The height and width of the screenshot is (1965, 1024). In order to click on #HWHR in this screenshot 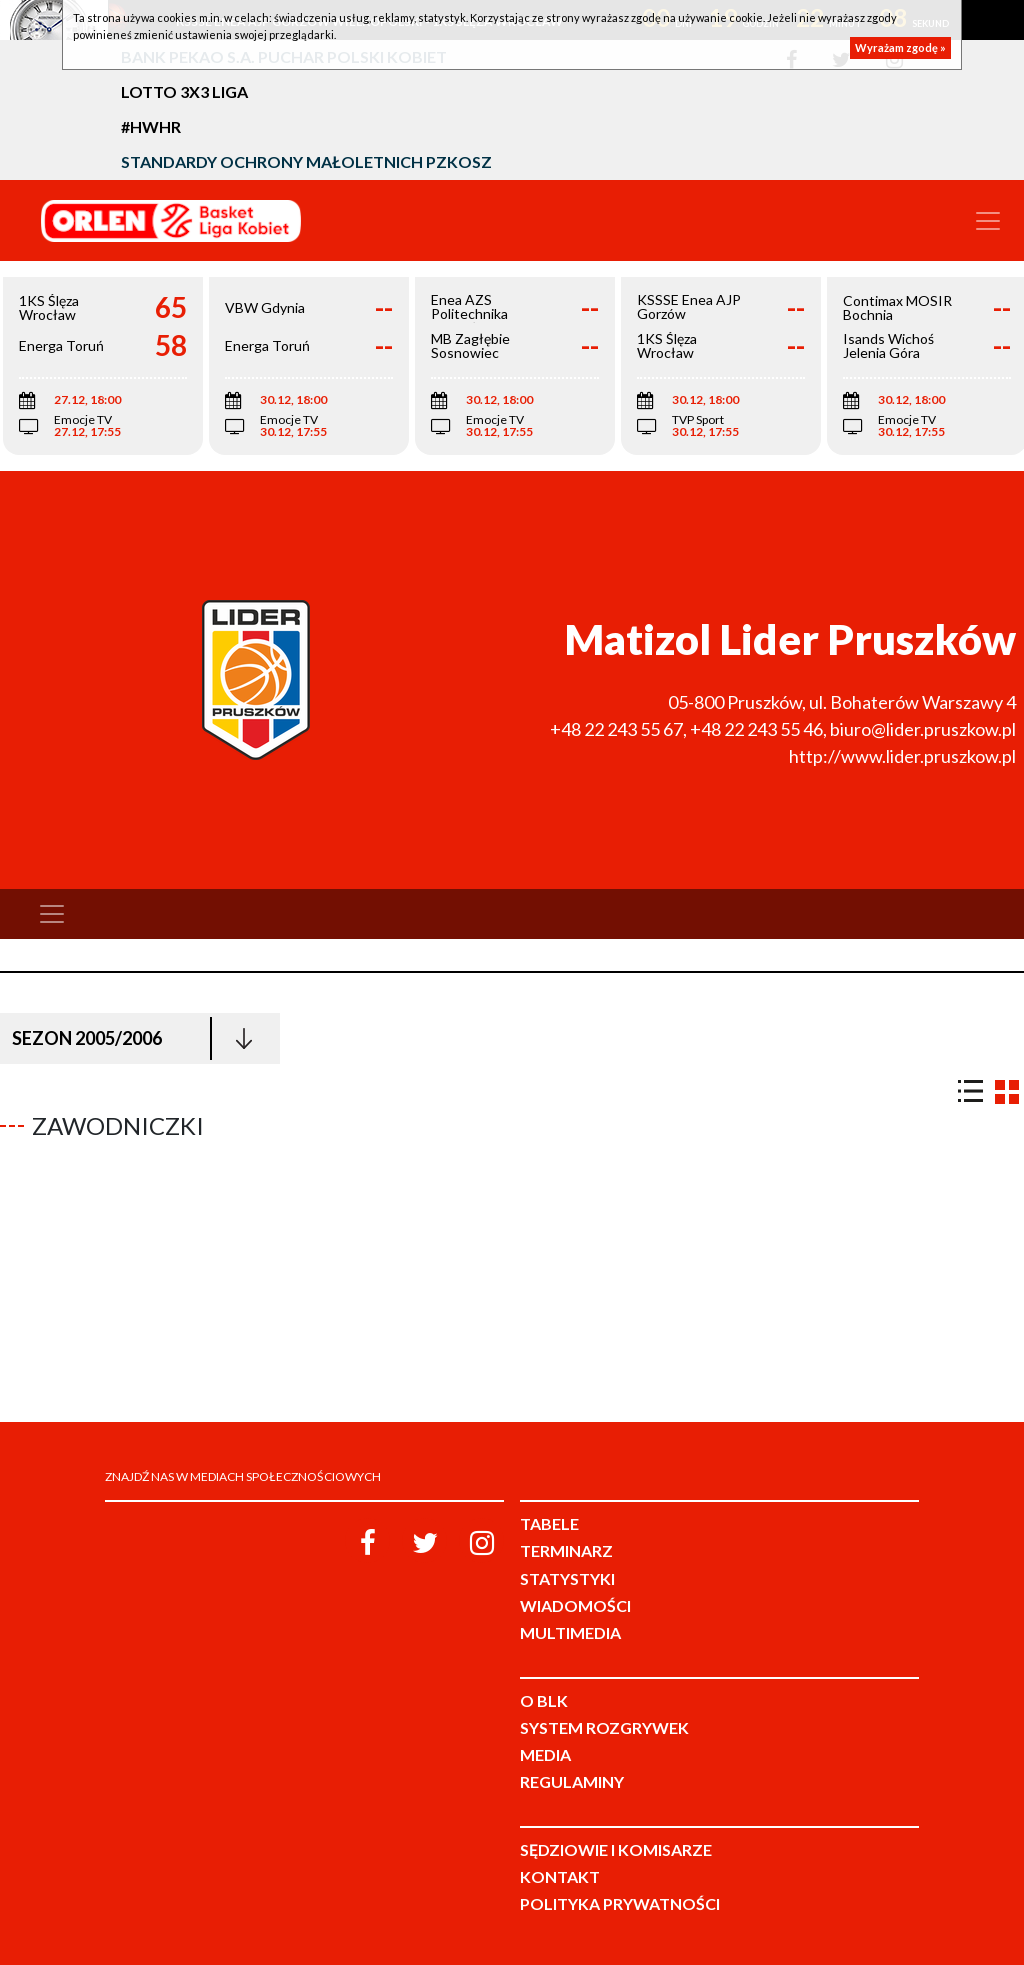, I will do `click(151, 126)`.